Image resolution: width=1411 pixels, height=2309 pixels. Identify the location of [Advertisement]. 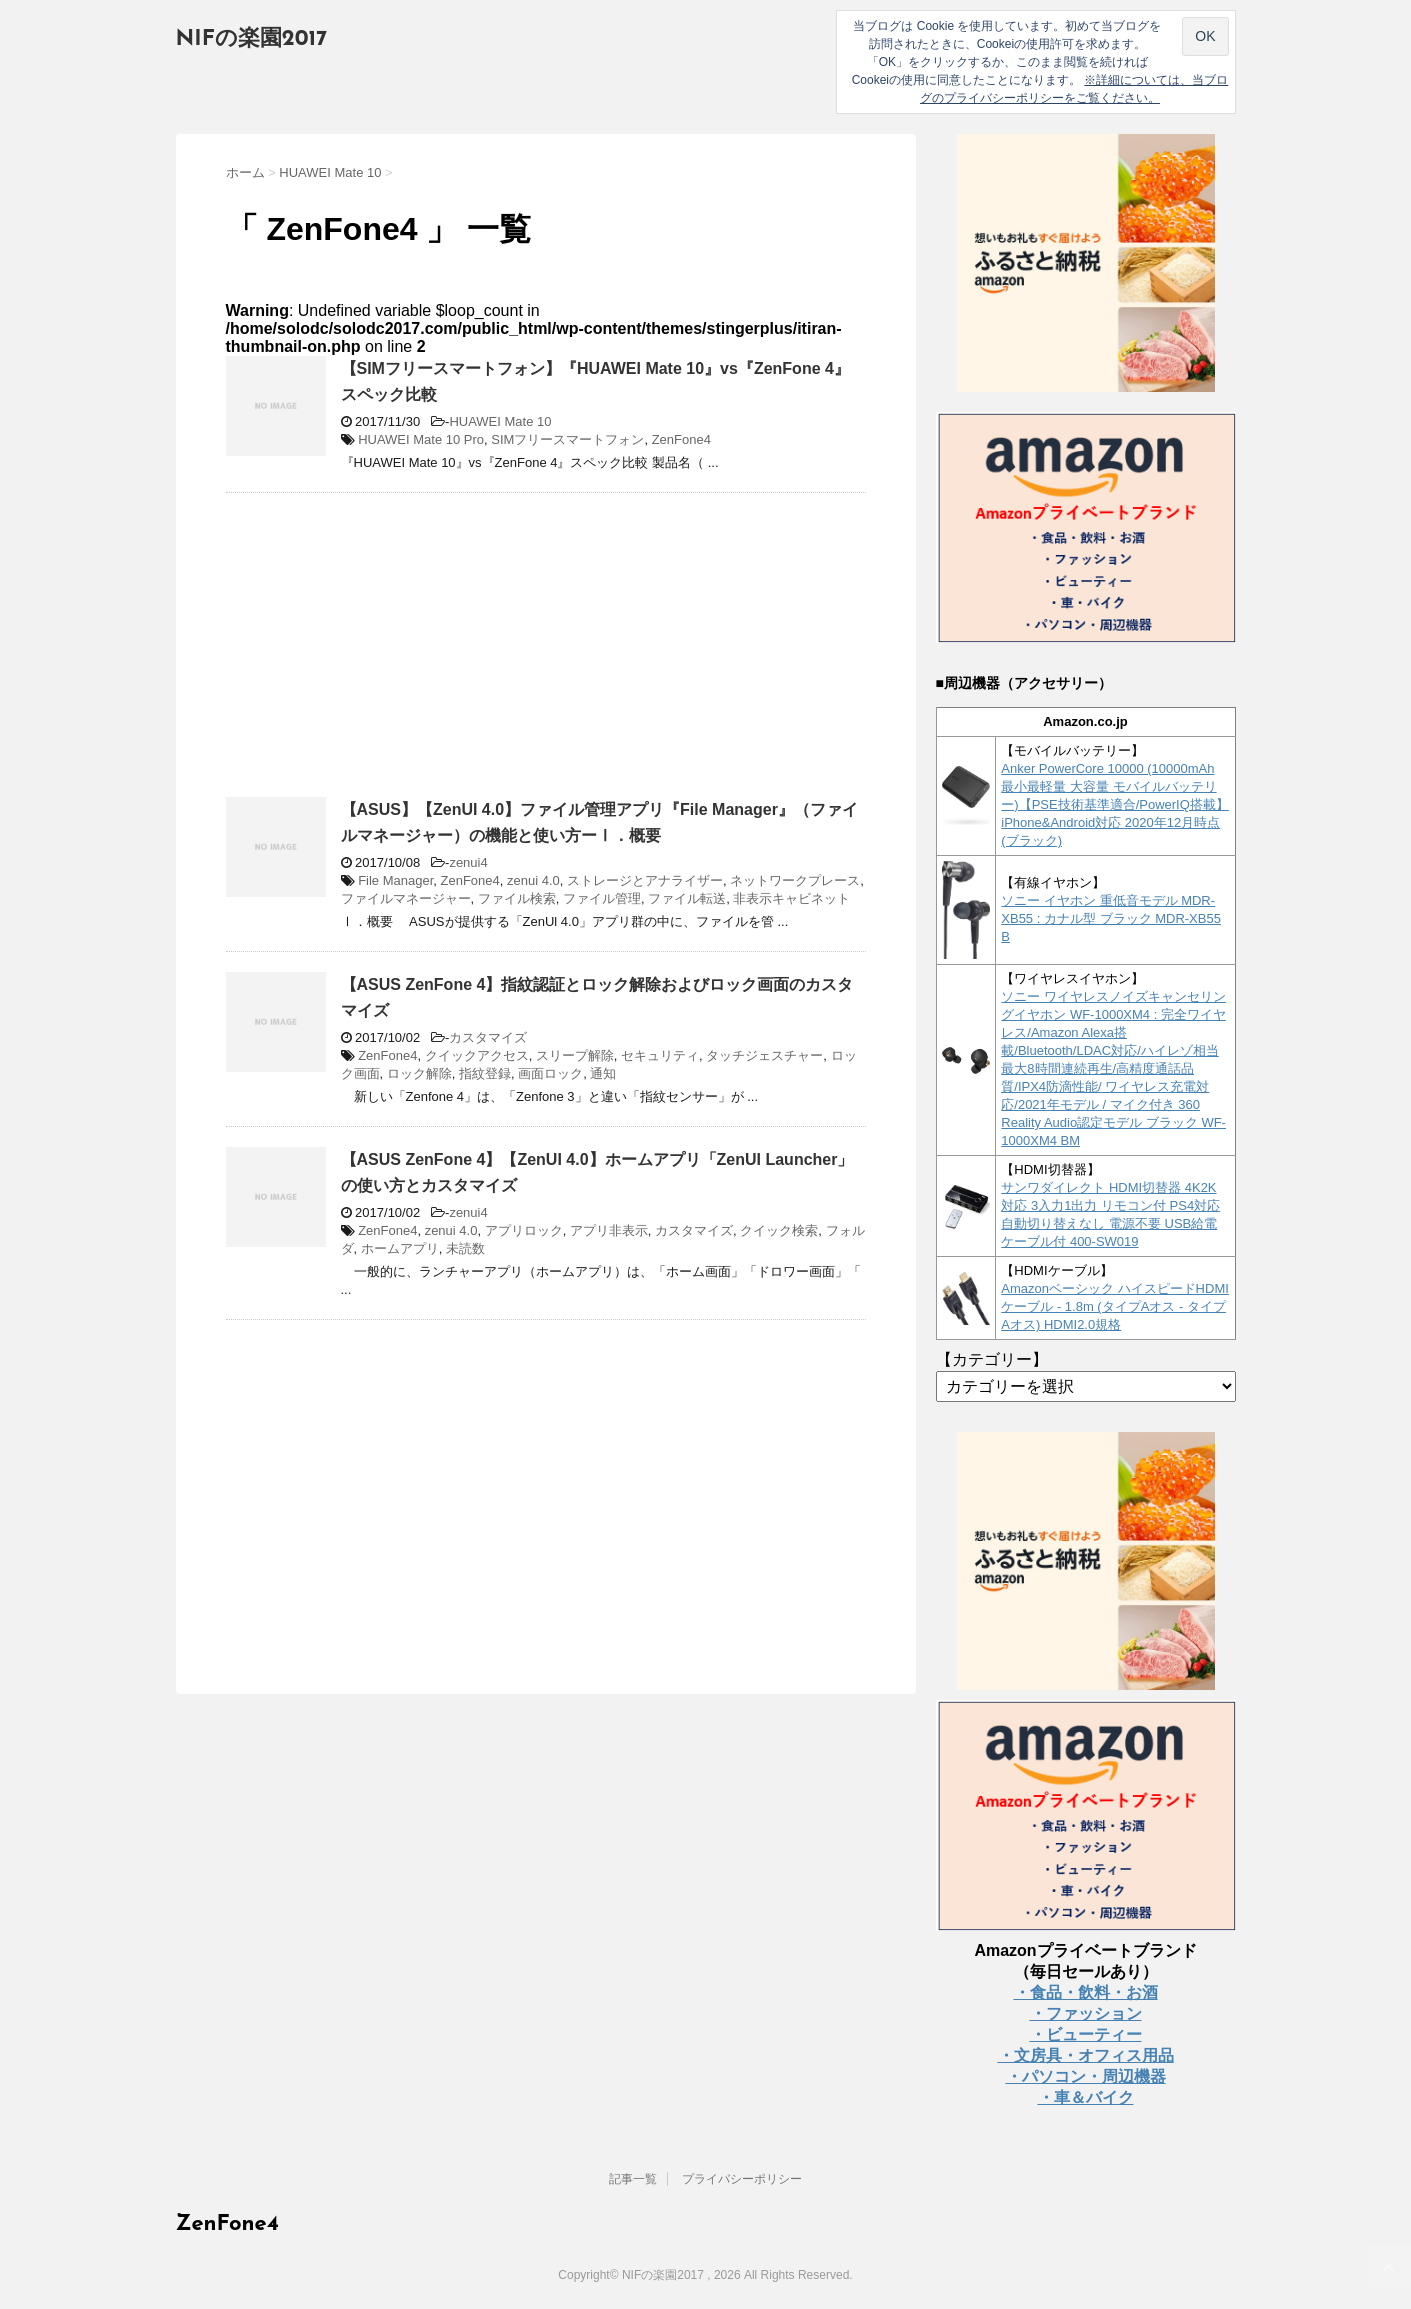
(394, 653).